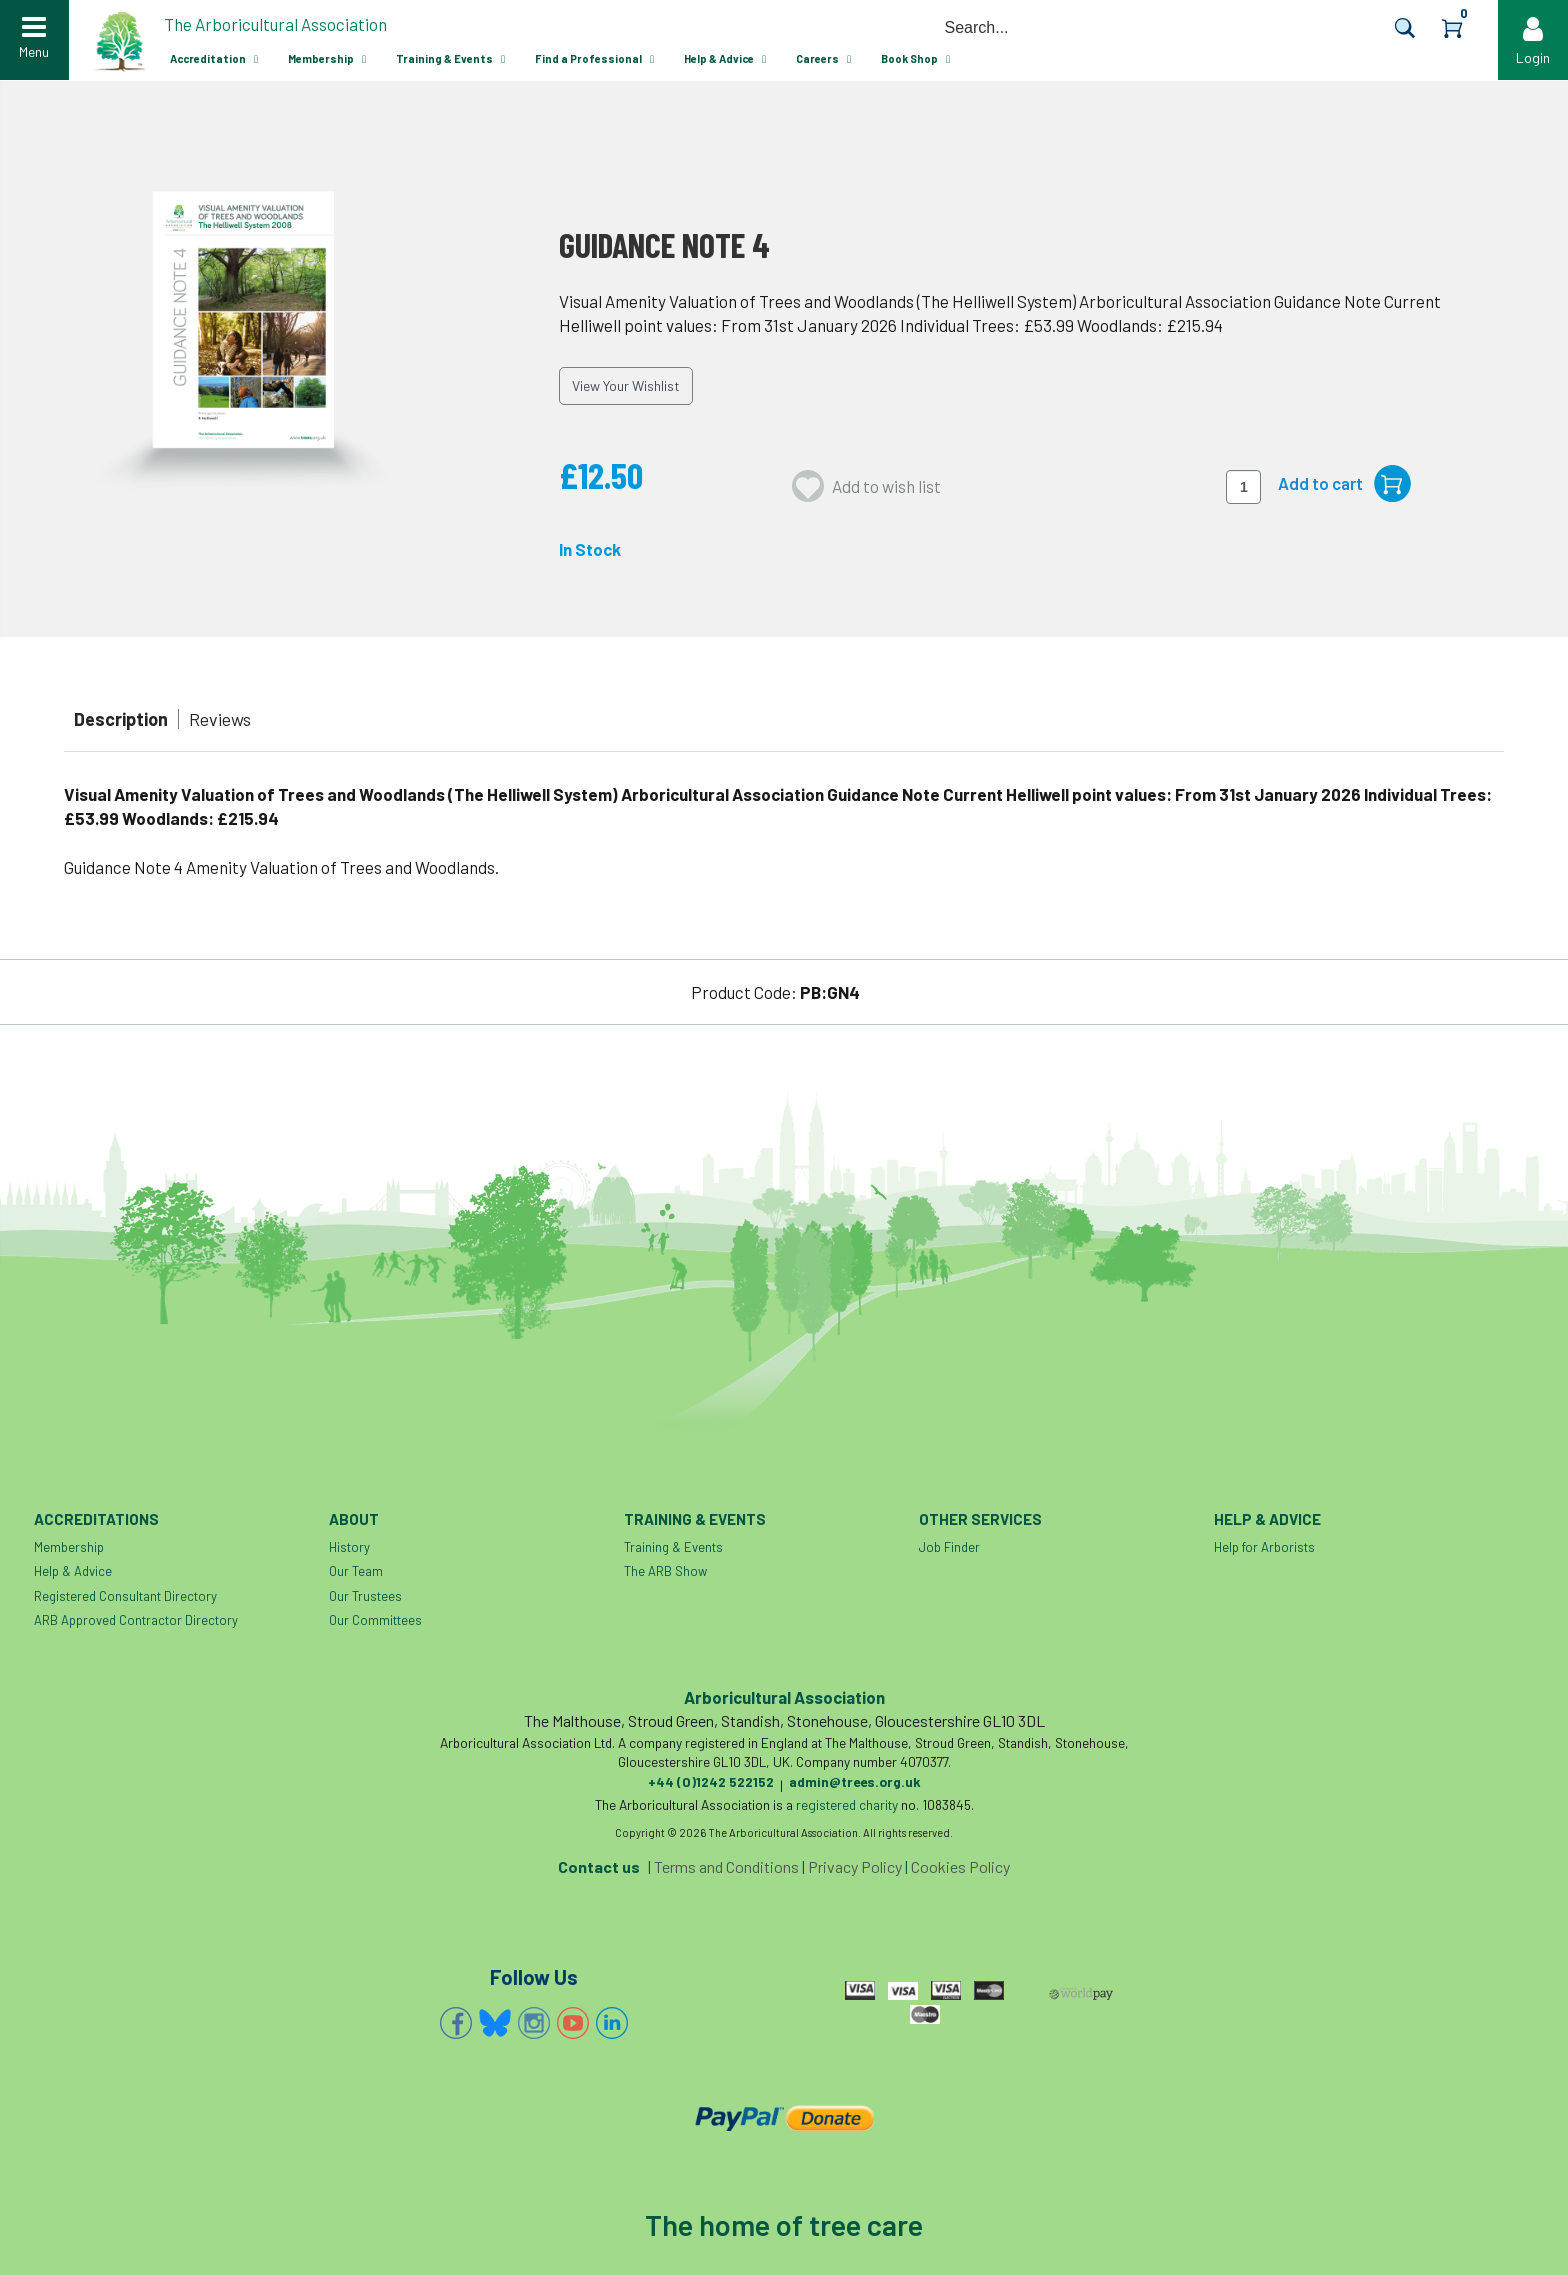 The width and height of the screenshot is (1568, 2275). Describe the element at coordinates (588, 58) in the screenshot. I see `Find a Professional` at that location.